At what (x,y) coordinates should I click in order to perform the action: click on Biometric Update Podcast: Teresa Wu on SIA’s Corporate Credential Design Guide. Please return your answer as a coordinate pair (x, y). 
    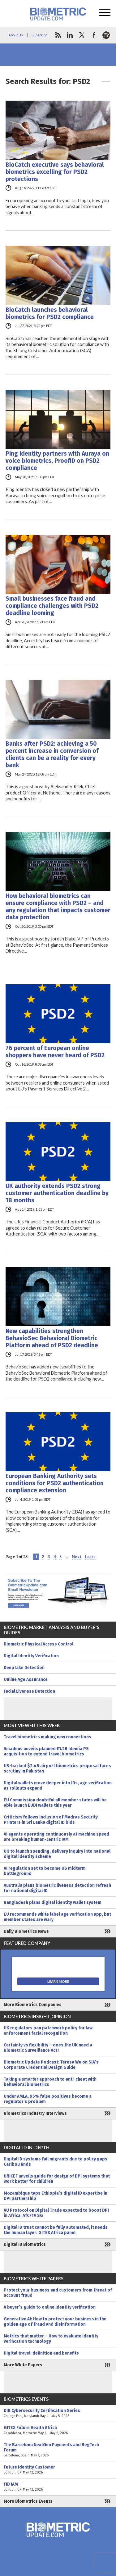
    Looking at the image, I should click on (51, 2064).